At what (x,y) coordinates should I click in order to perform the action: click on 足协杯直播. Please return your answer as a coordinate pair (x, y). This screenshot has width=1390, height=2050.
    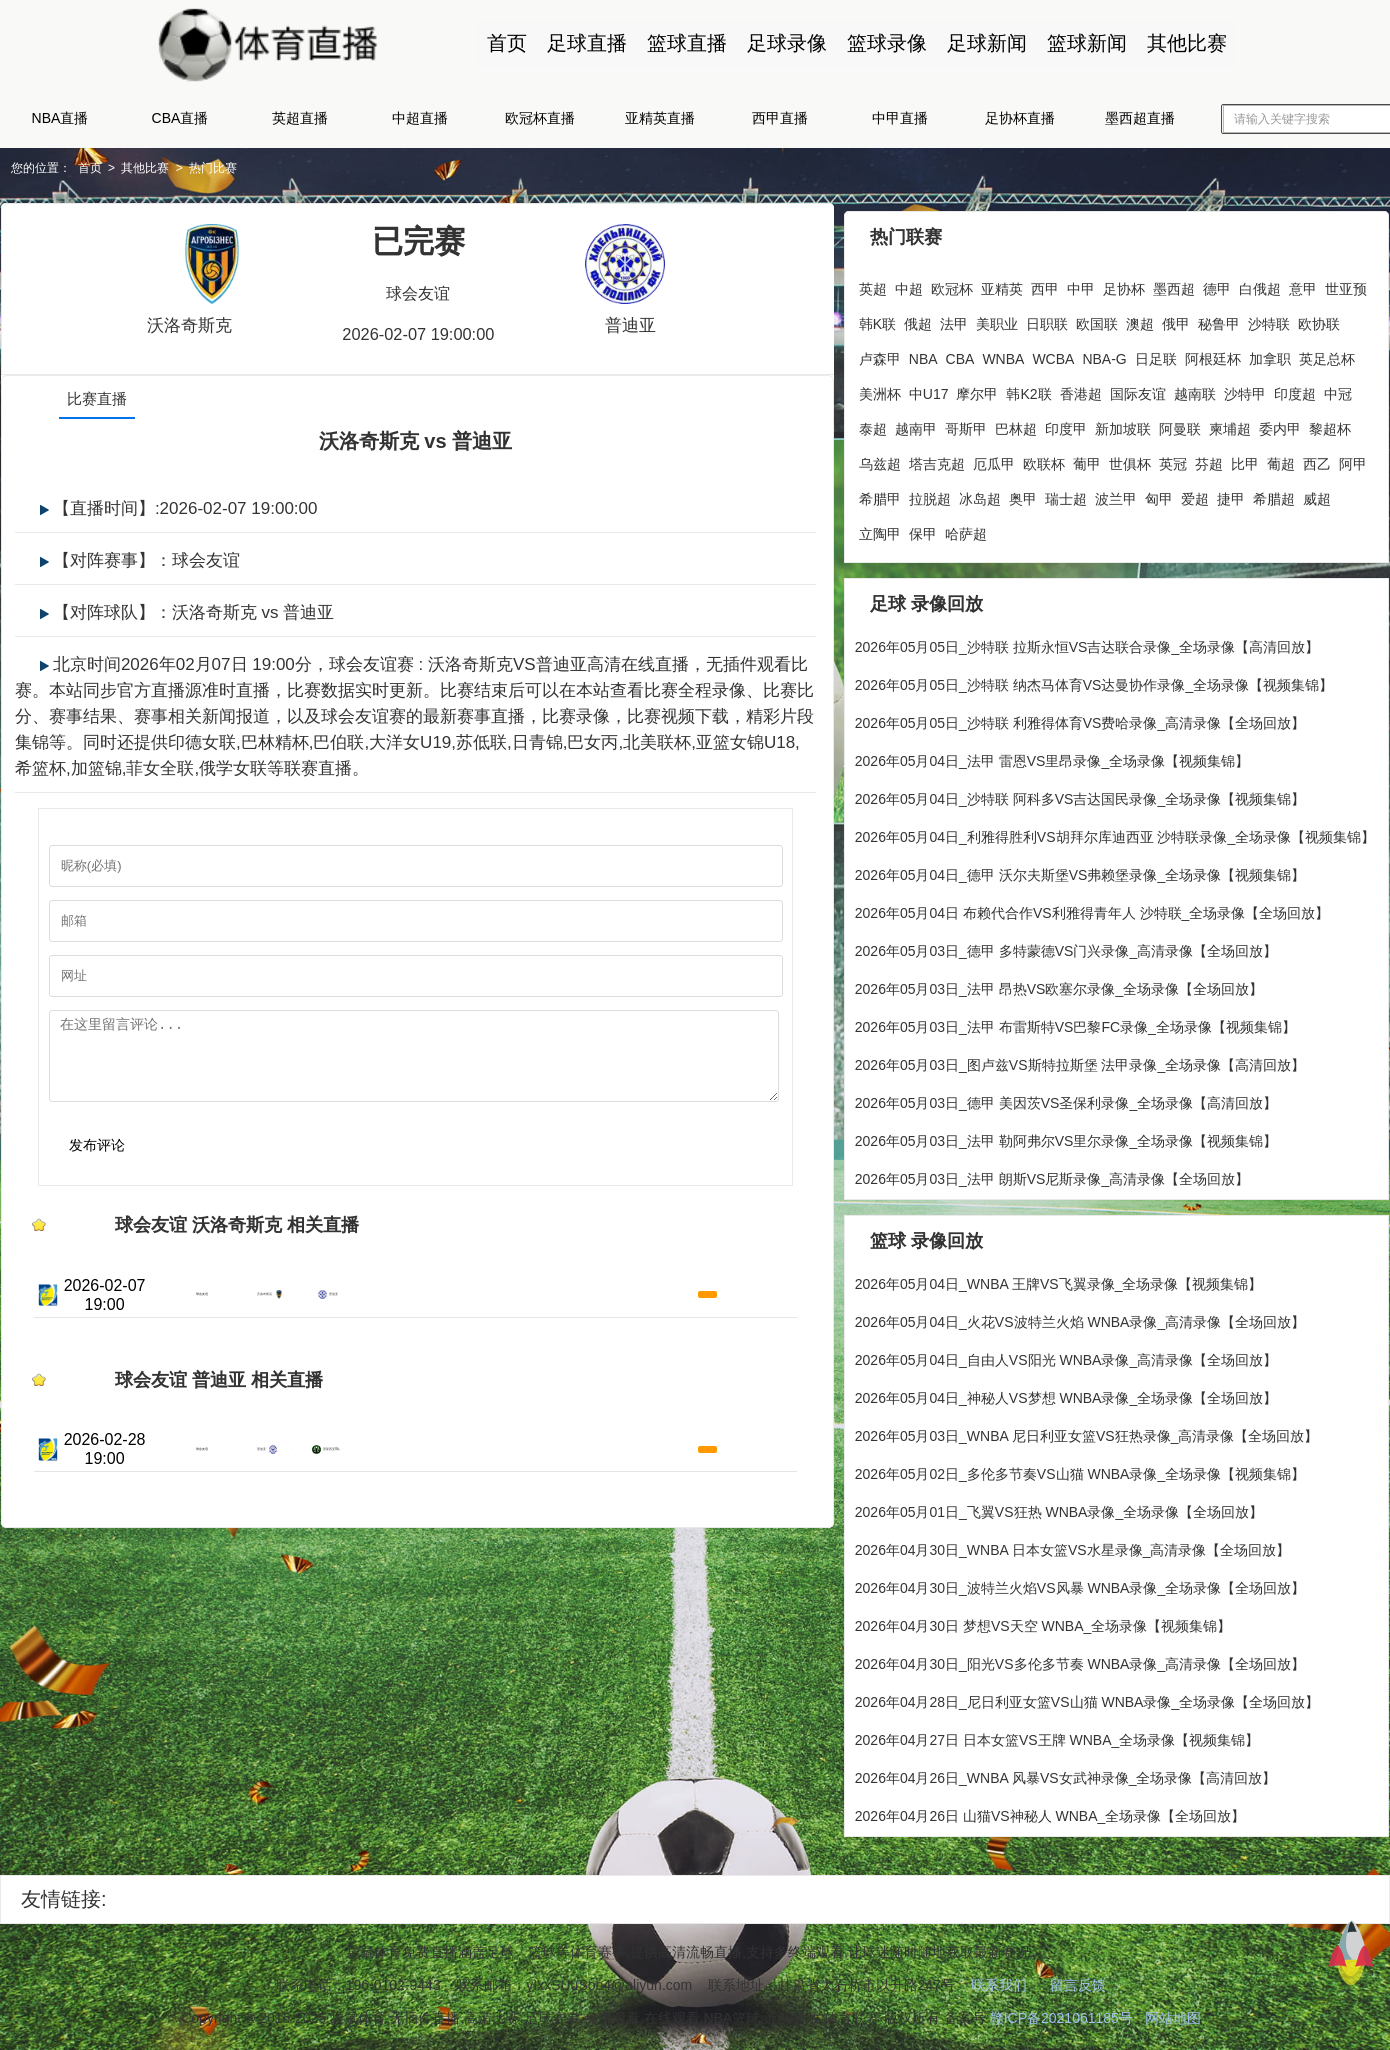
    Looking at the image, I should click on (1020, 118).